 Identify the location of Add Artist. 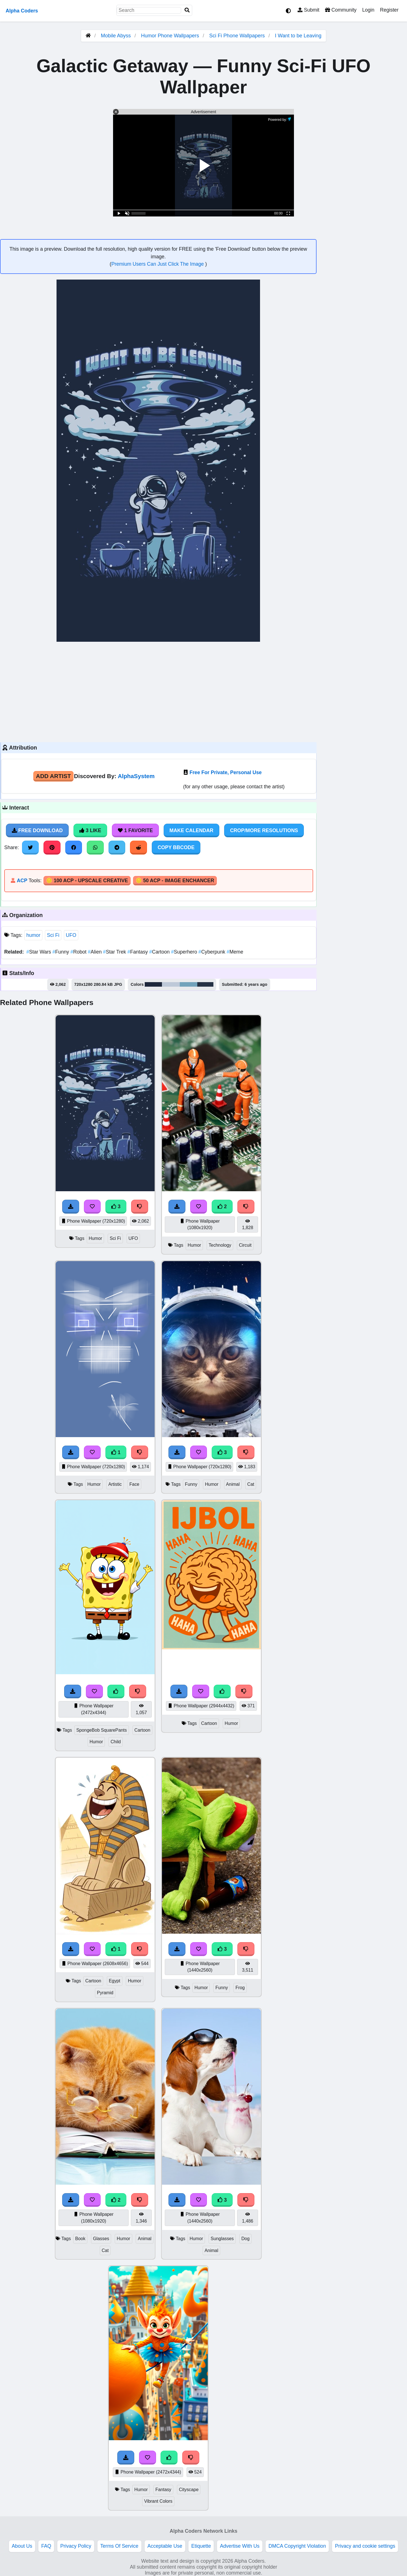
(53, 776).